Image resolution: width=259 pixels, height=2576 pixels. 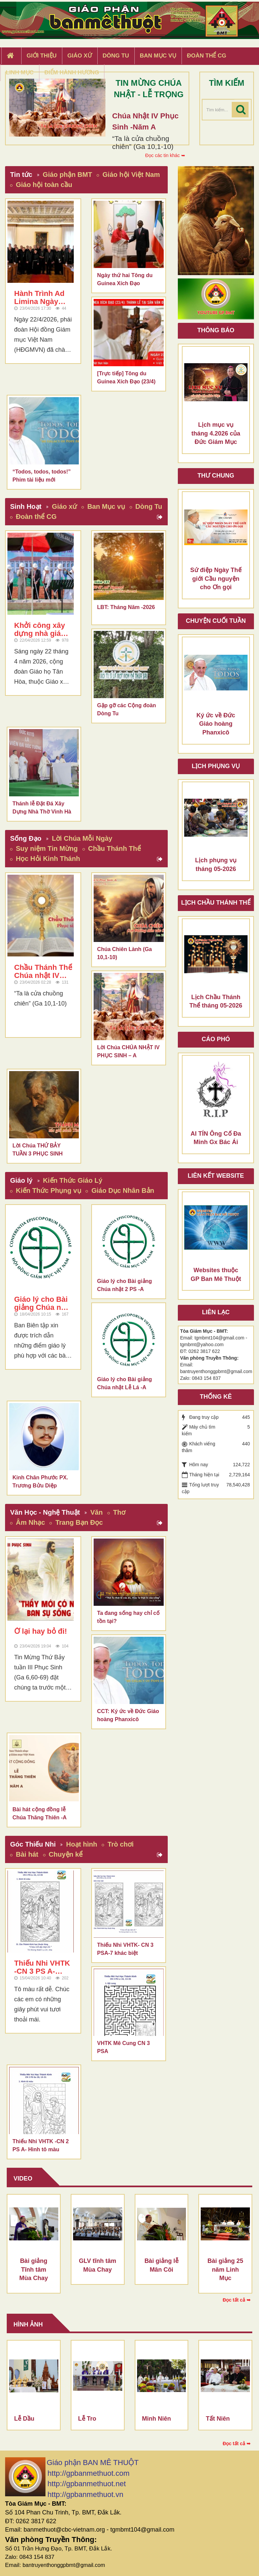 I want to click on Thư Chung, so click(x=215, y=475).